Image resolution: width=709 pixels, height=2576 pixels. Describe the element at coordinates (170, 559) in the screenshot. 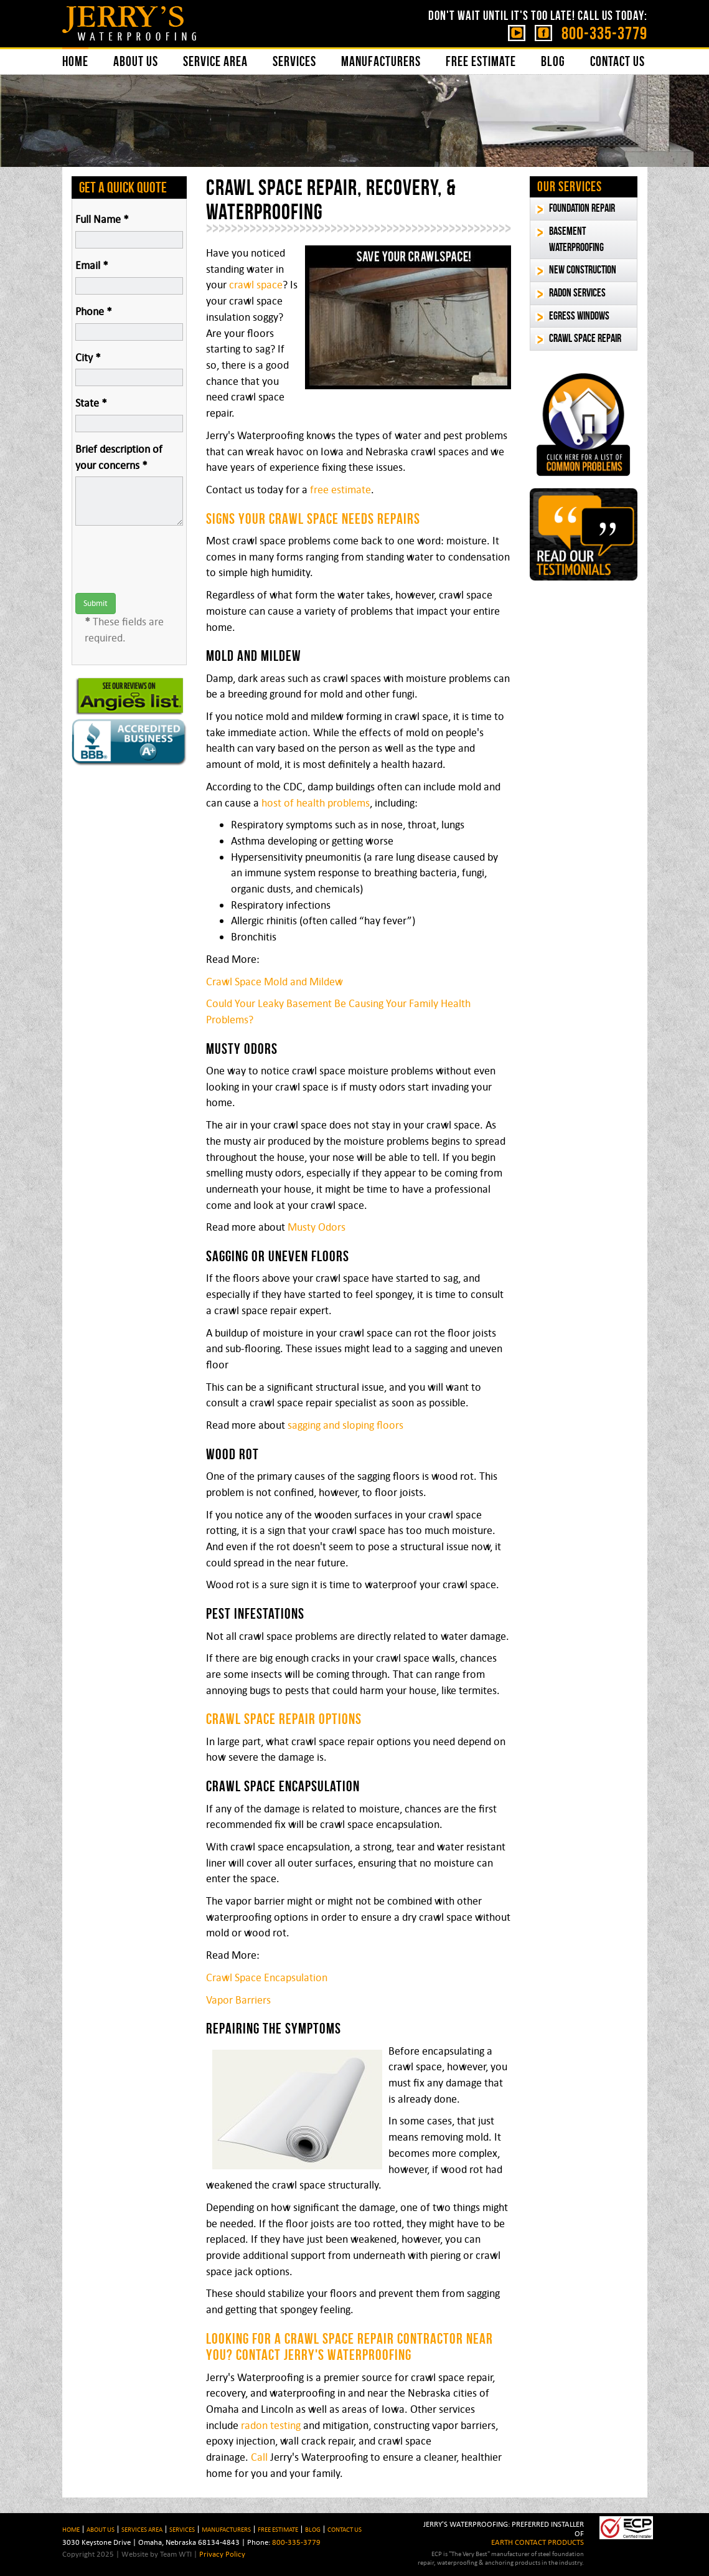

I see `[presentation]` at that location.